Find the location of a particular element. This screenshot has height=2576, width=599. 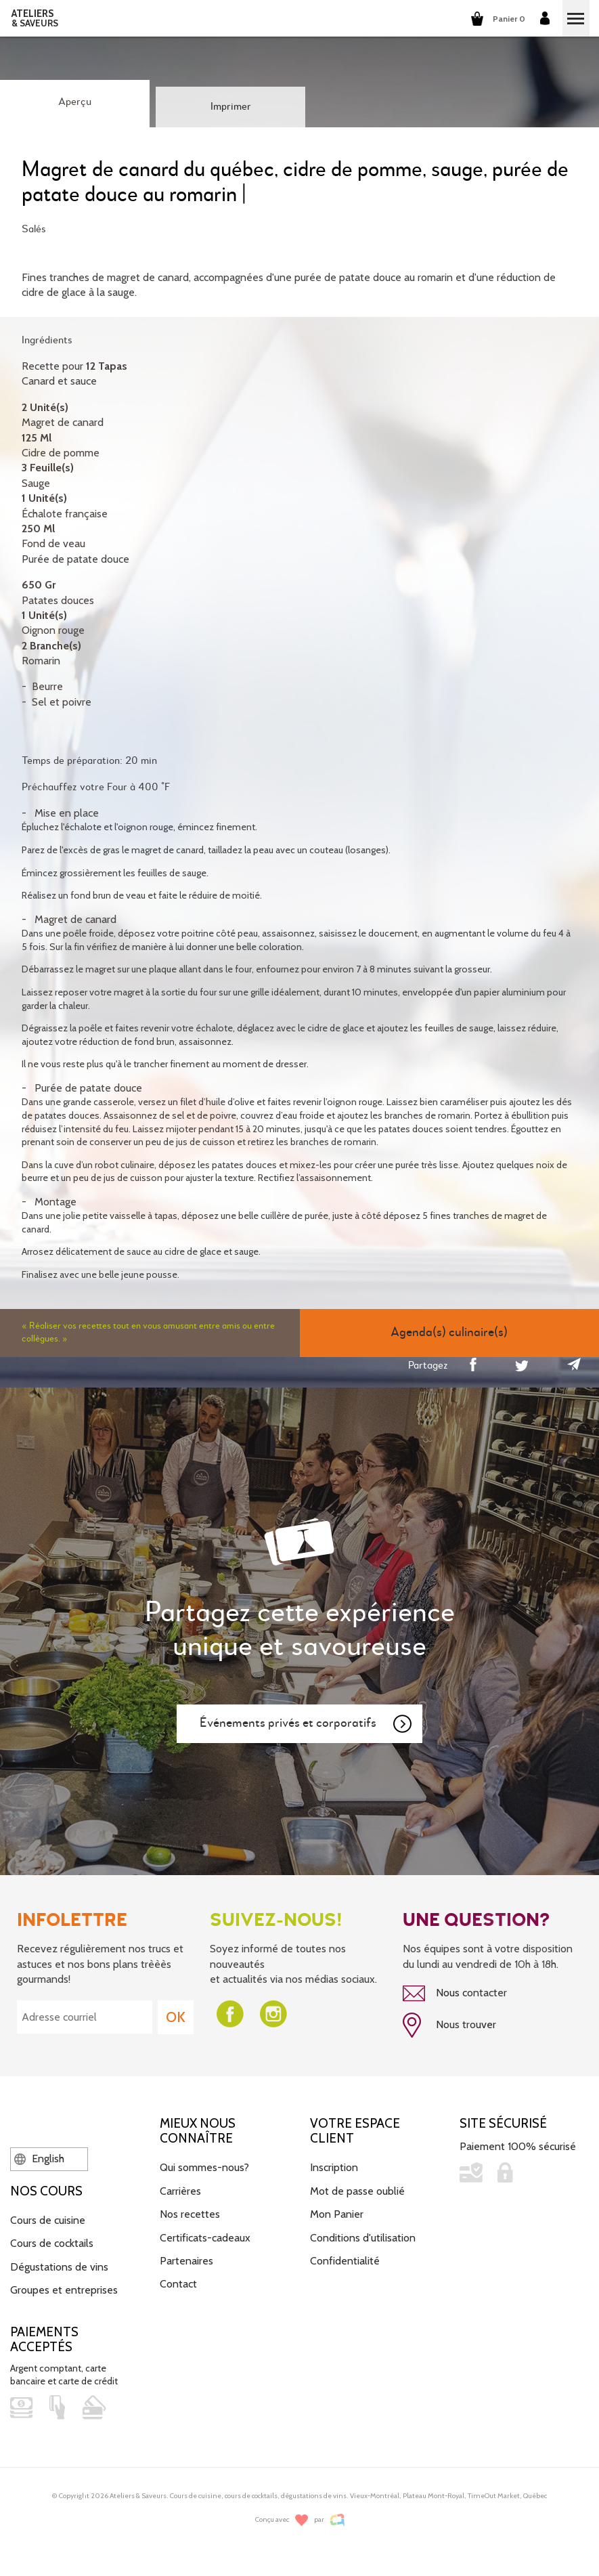

Cours de cocktails is located at coordinates (51, 2243).